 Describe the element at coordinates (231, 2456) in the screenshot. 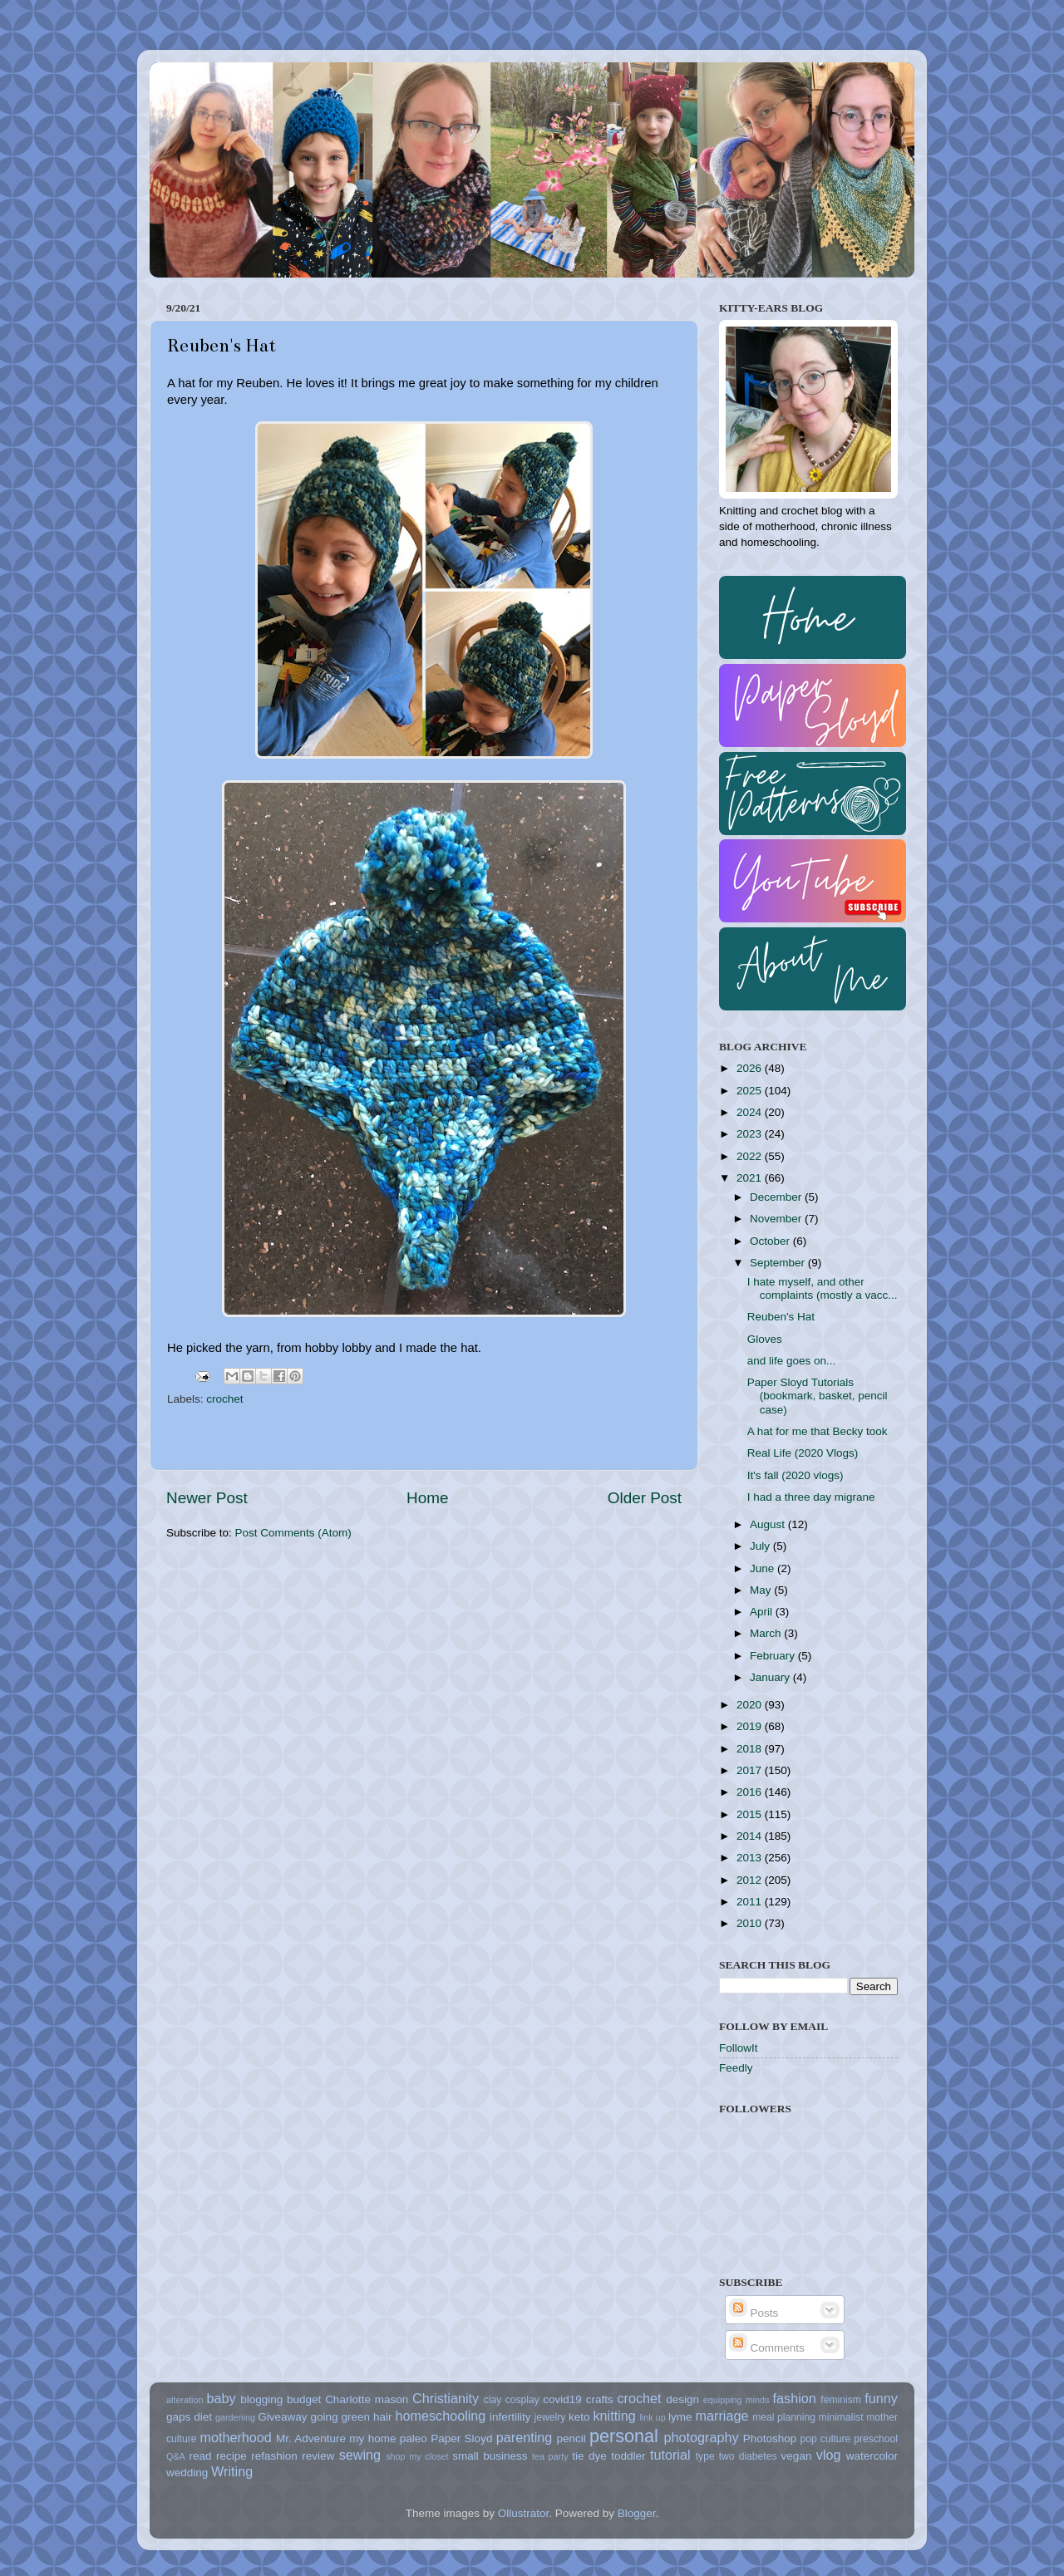

I see `recipe` at that location.